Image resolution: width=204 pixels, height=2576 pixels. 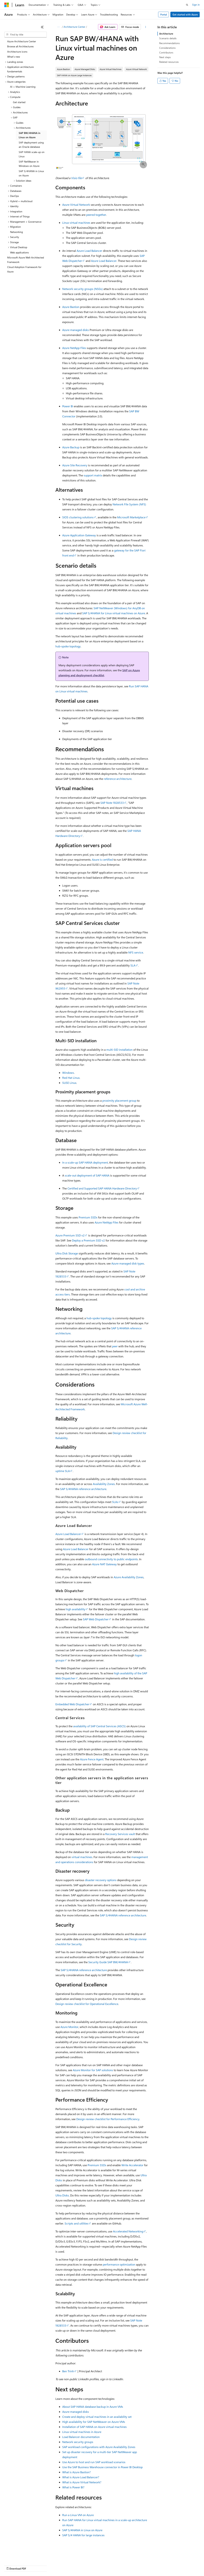 What do you see at coordinates (85, 1162) in the screenshot?
I see `In a scale-up SAP HANA deployment` at bounding box center [85, 1162].